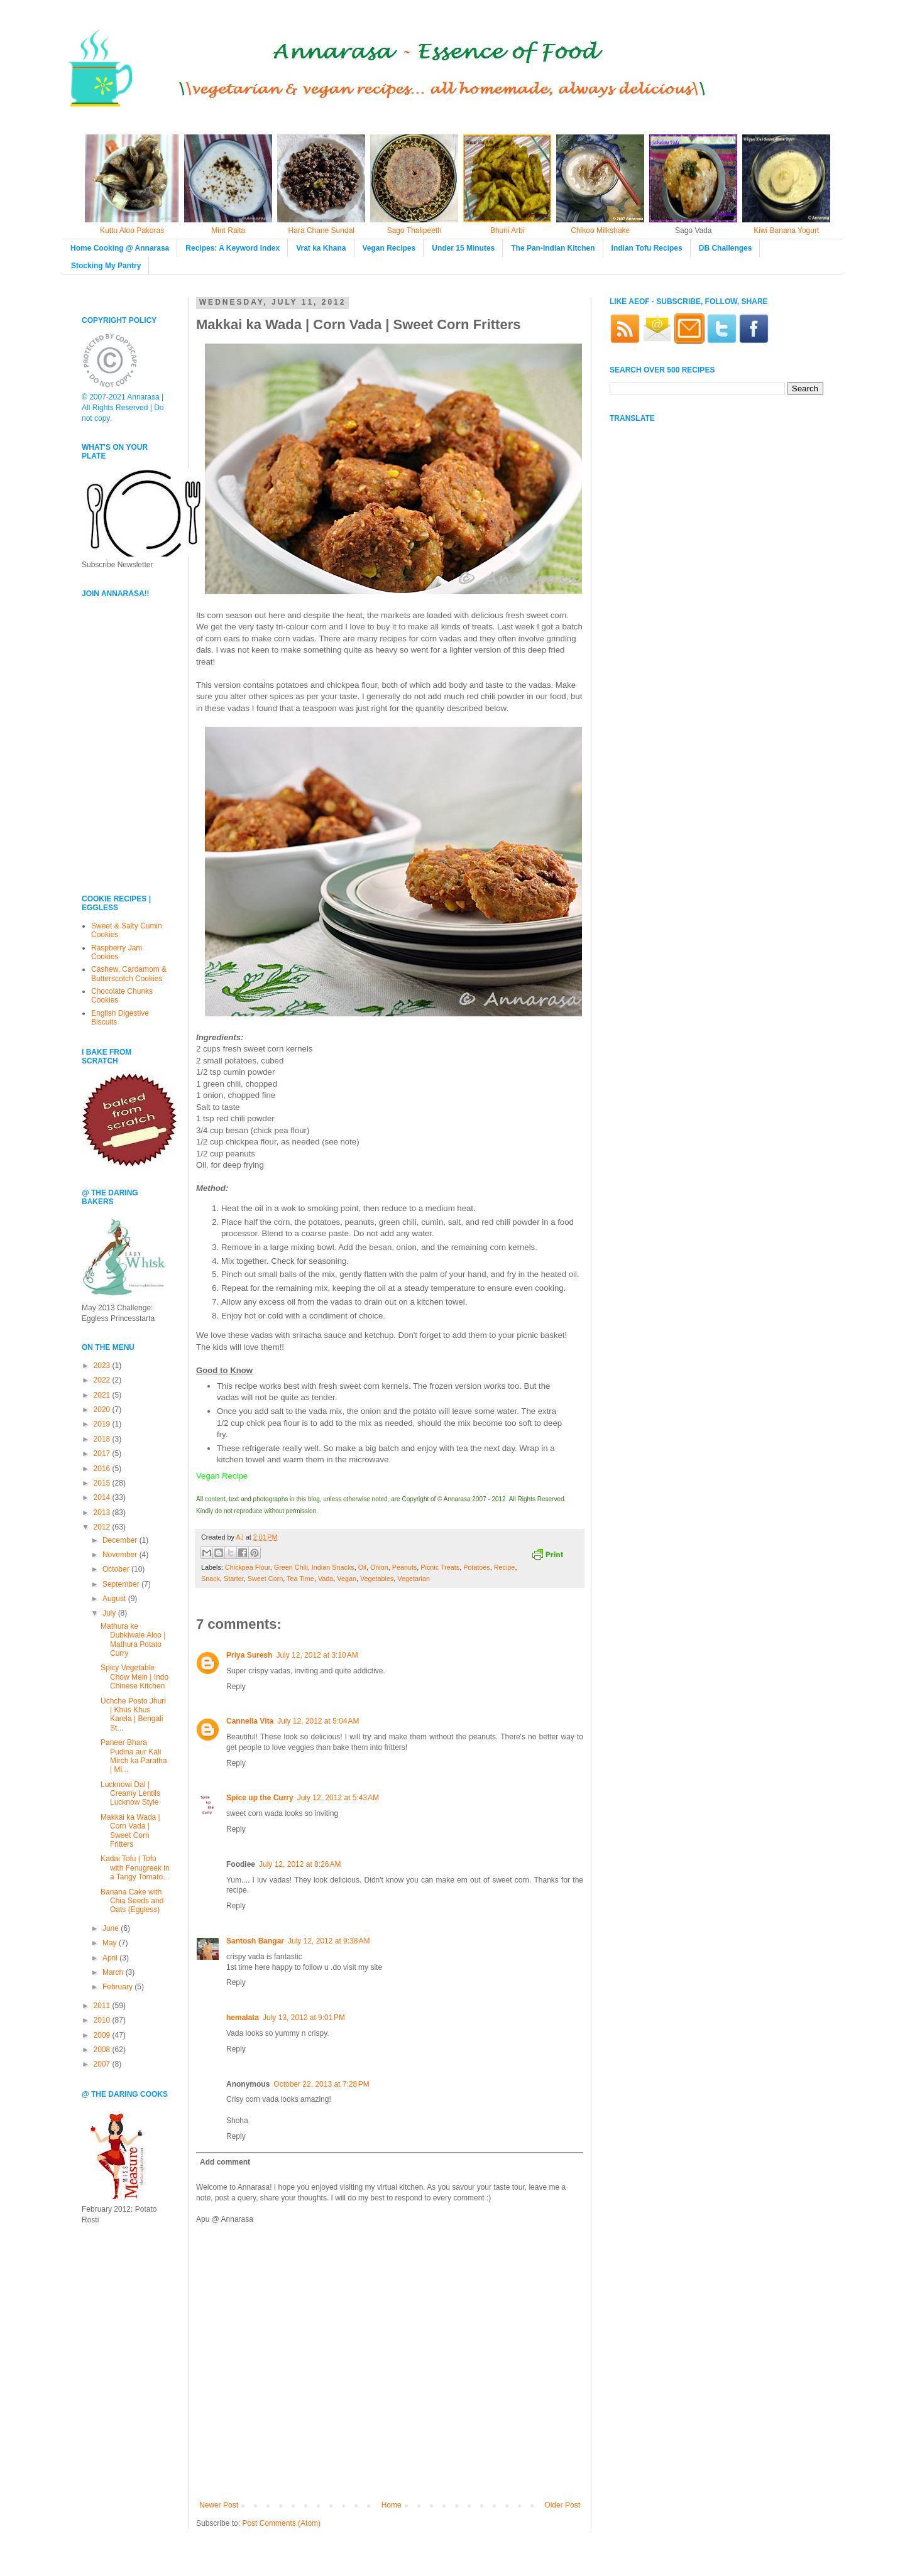 This screenshot has width=905, height=2576. Describe the element at coordinates (291, 1567) in the screenshot. I see `Green Chili` at that location.